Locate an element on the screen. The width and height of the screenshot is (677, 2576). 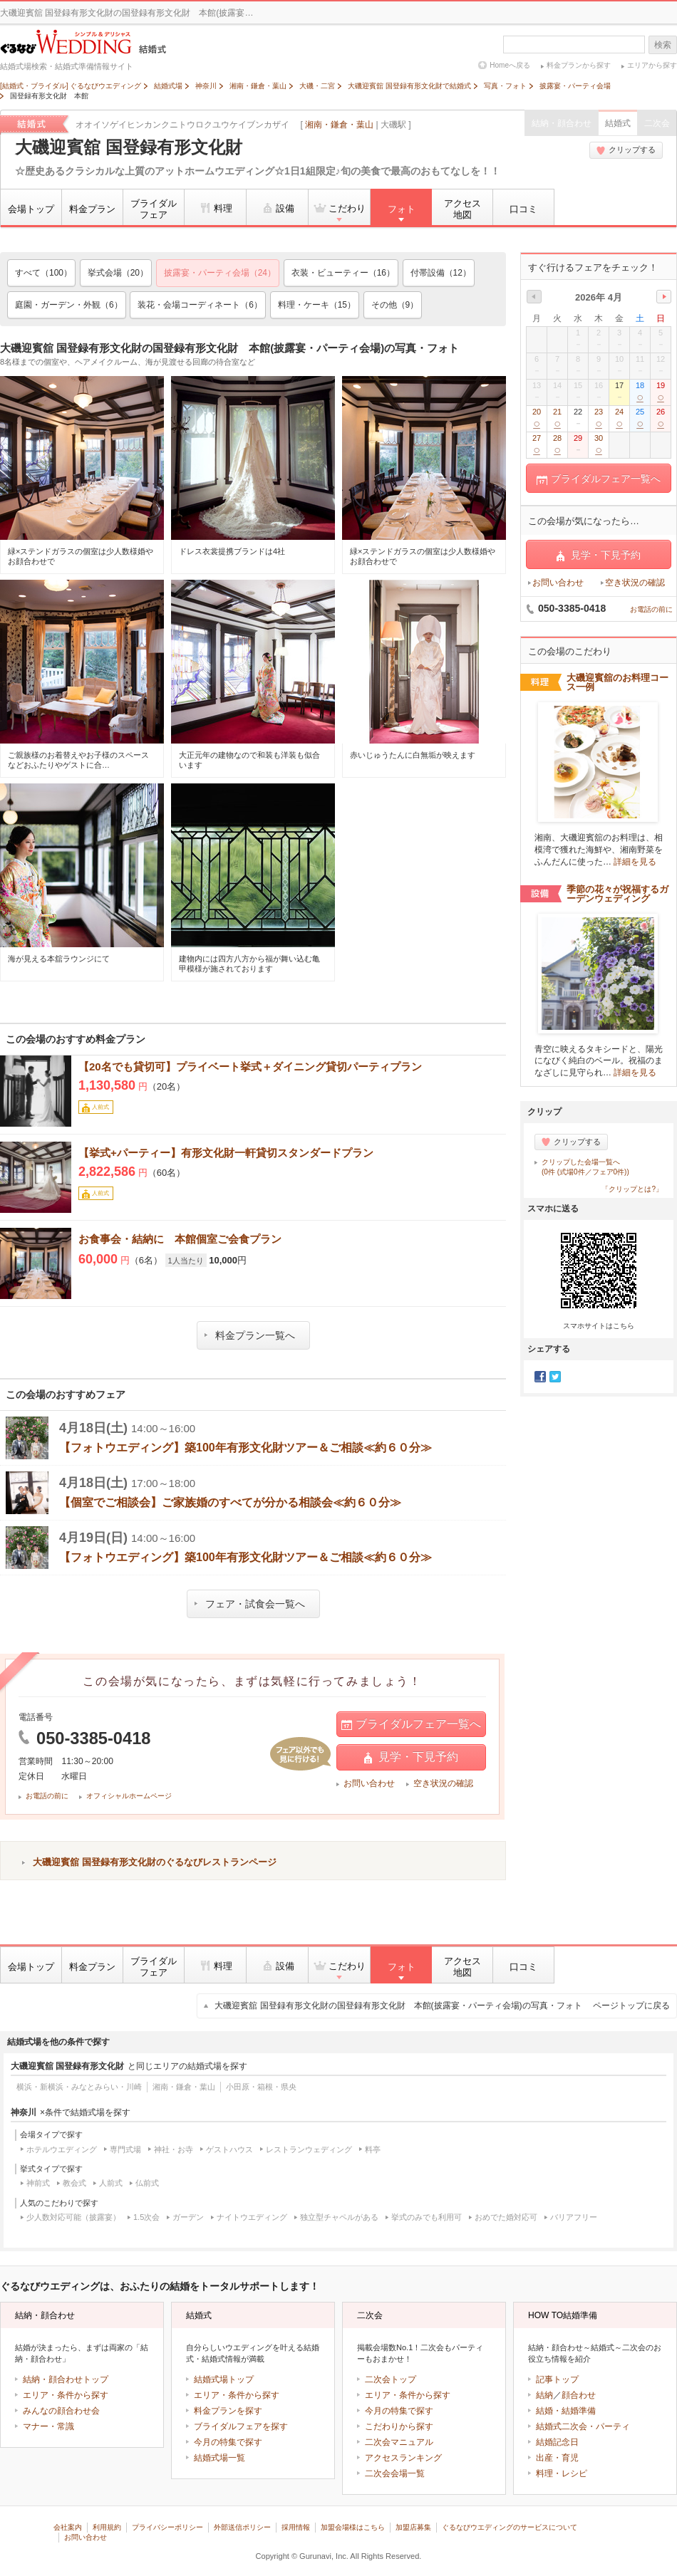
教会式 is located at coordinates (74, 2183).